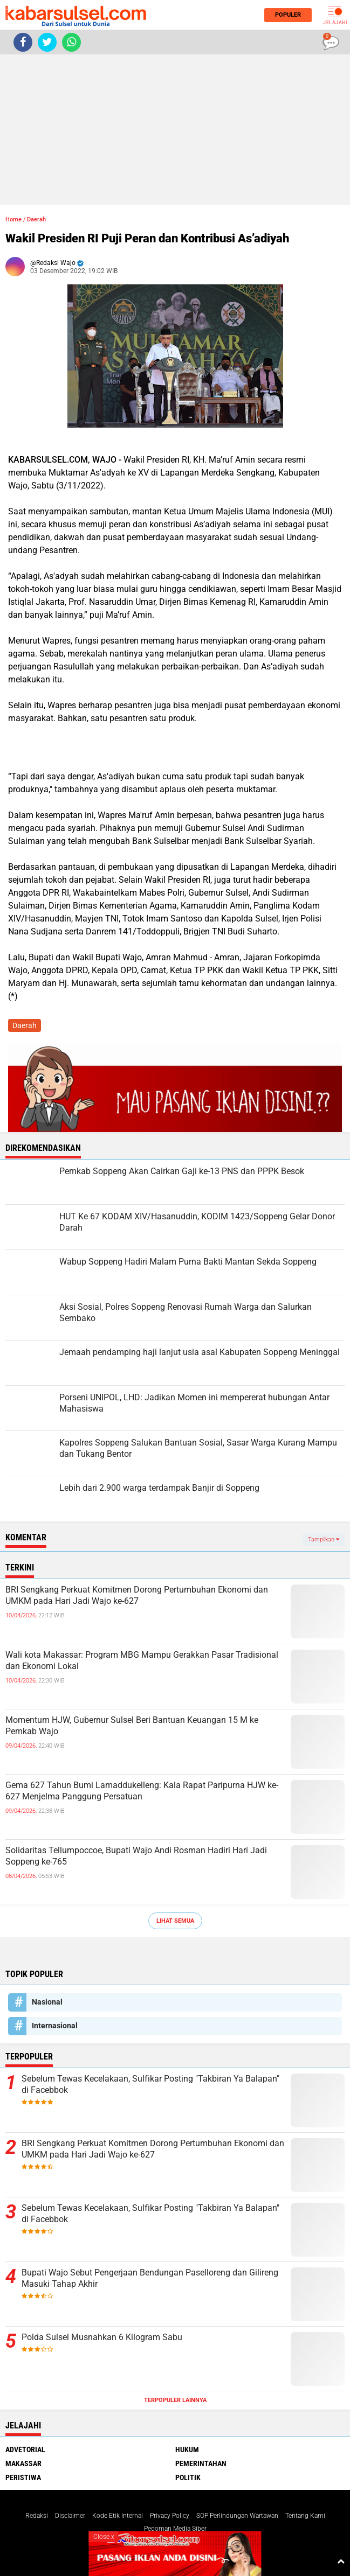 The height and width of the screenshot is (2576, 350). What do you see at coordinates (55, 2025) in the screenshot?
I see `Internasional` at bounding box center [55, 2025].